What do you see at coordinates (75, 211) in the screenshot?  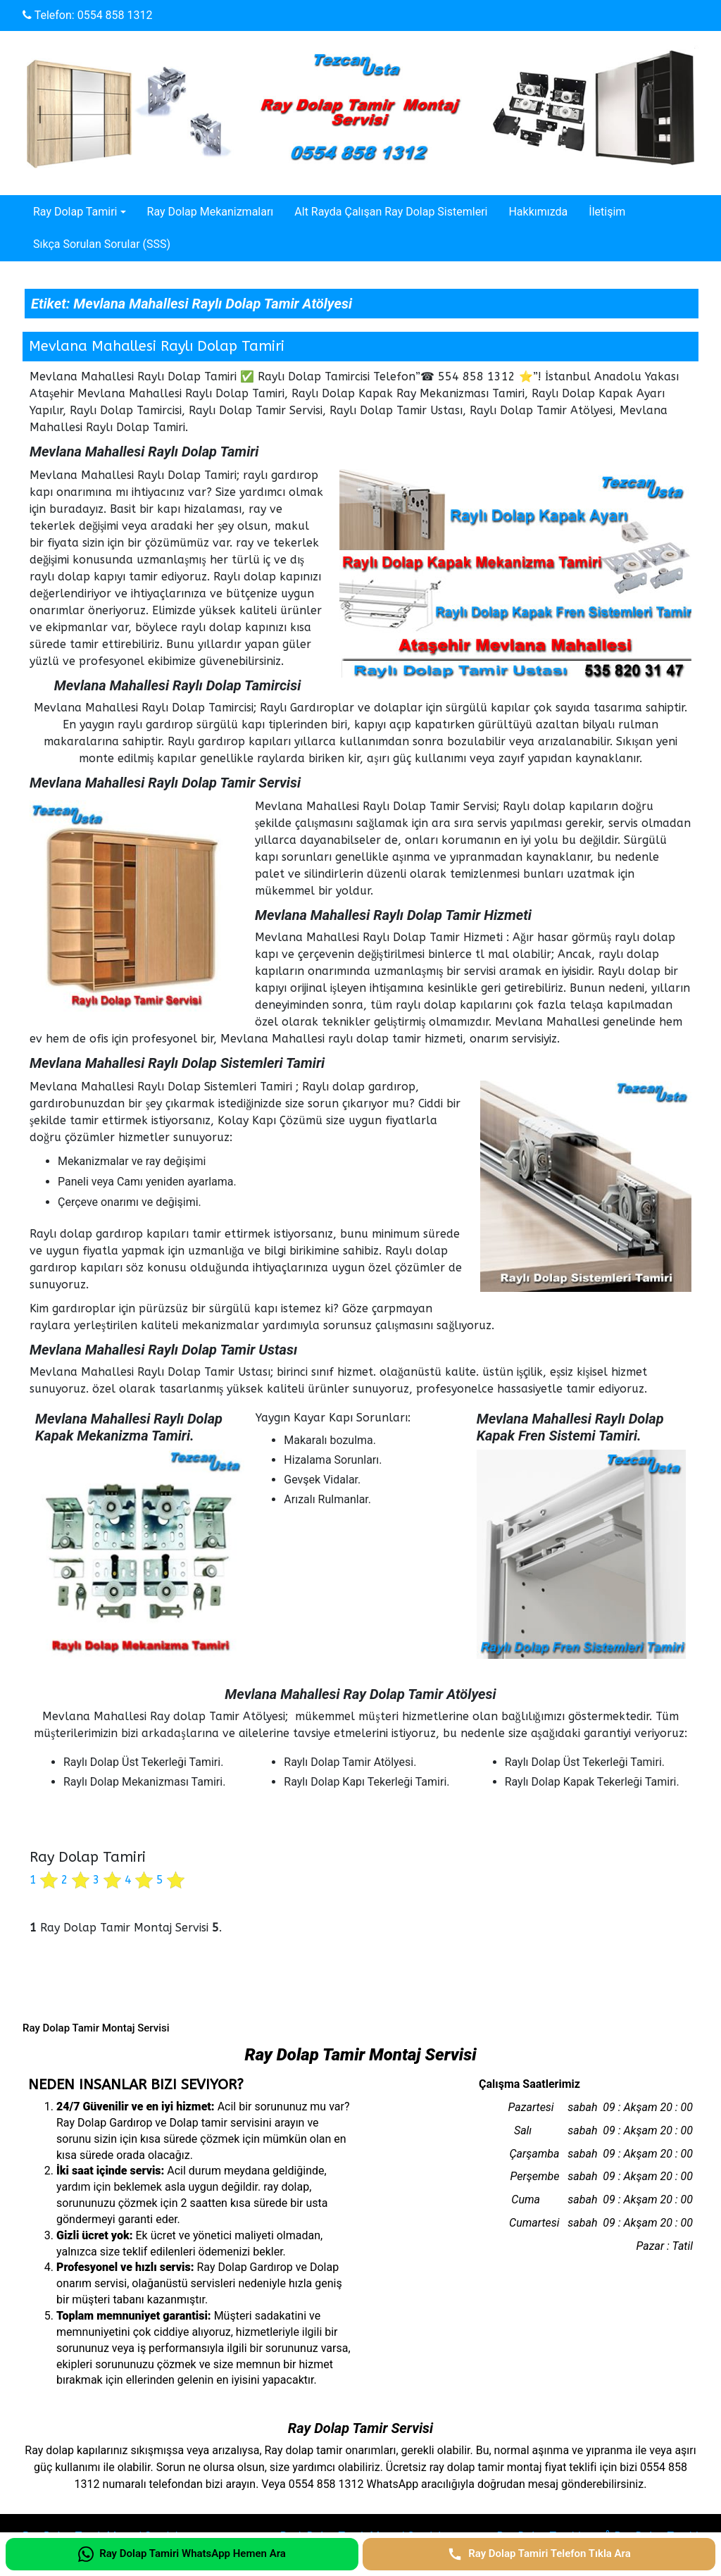 I see `Ray Dolap Tamiri` at bounding box center [75, 211].